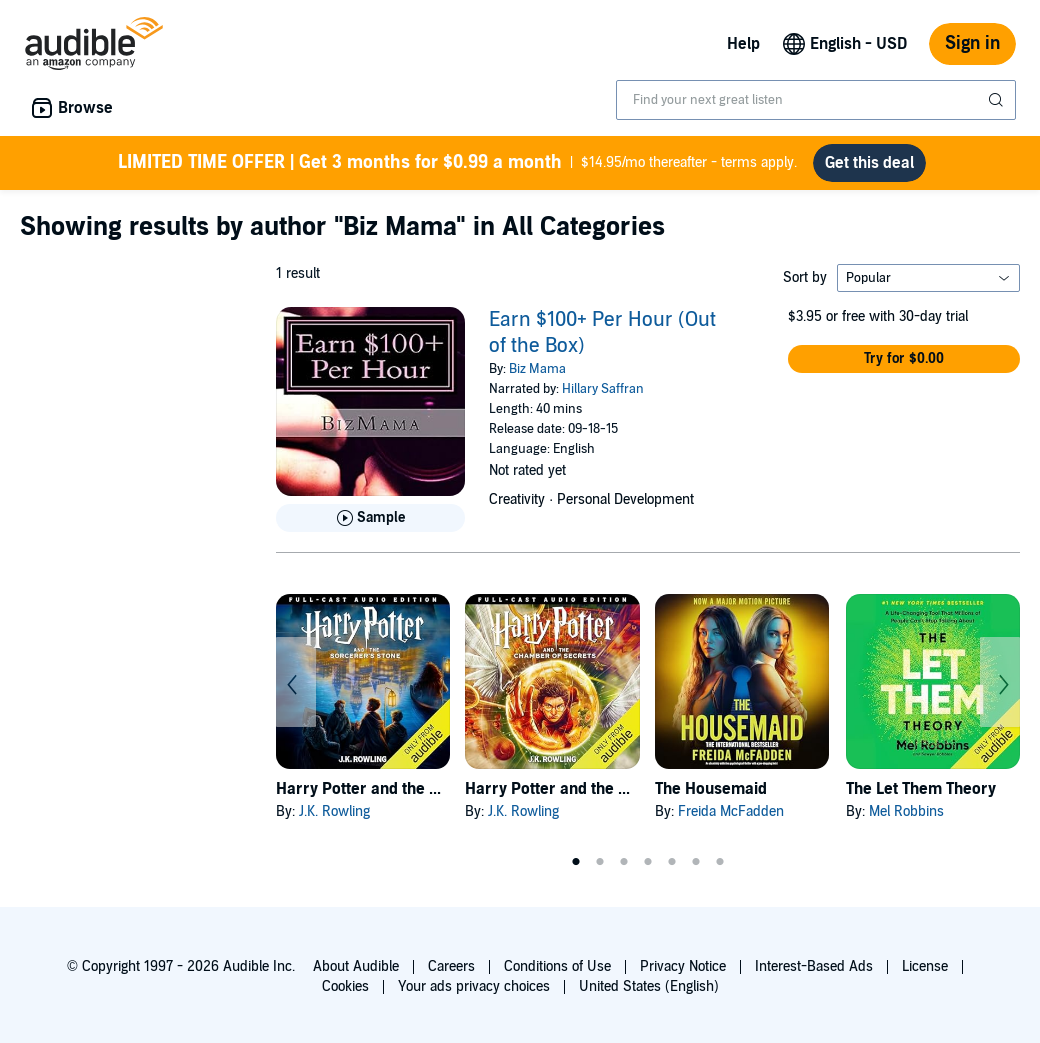 This screenshot has height=1043, width=1040. I want to click on Help, so click(743, 44).